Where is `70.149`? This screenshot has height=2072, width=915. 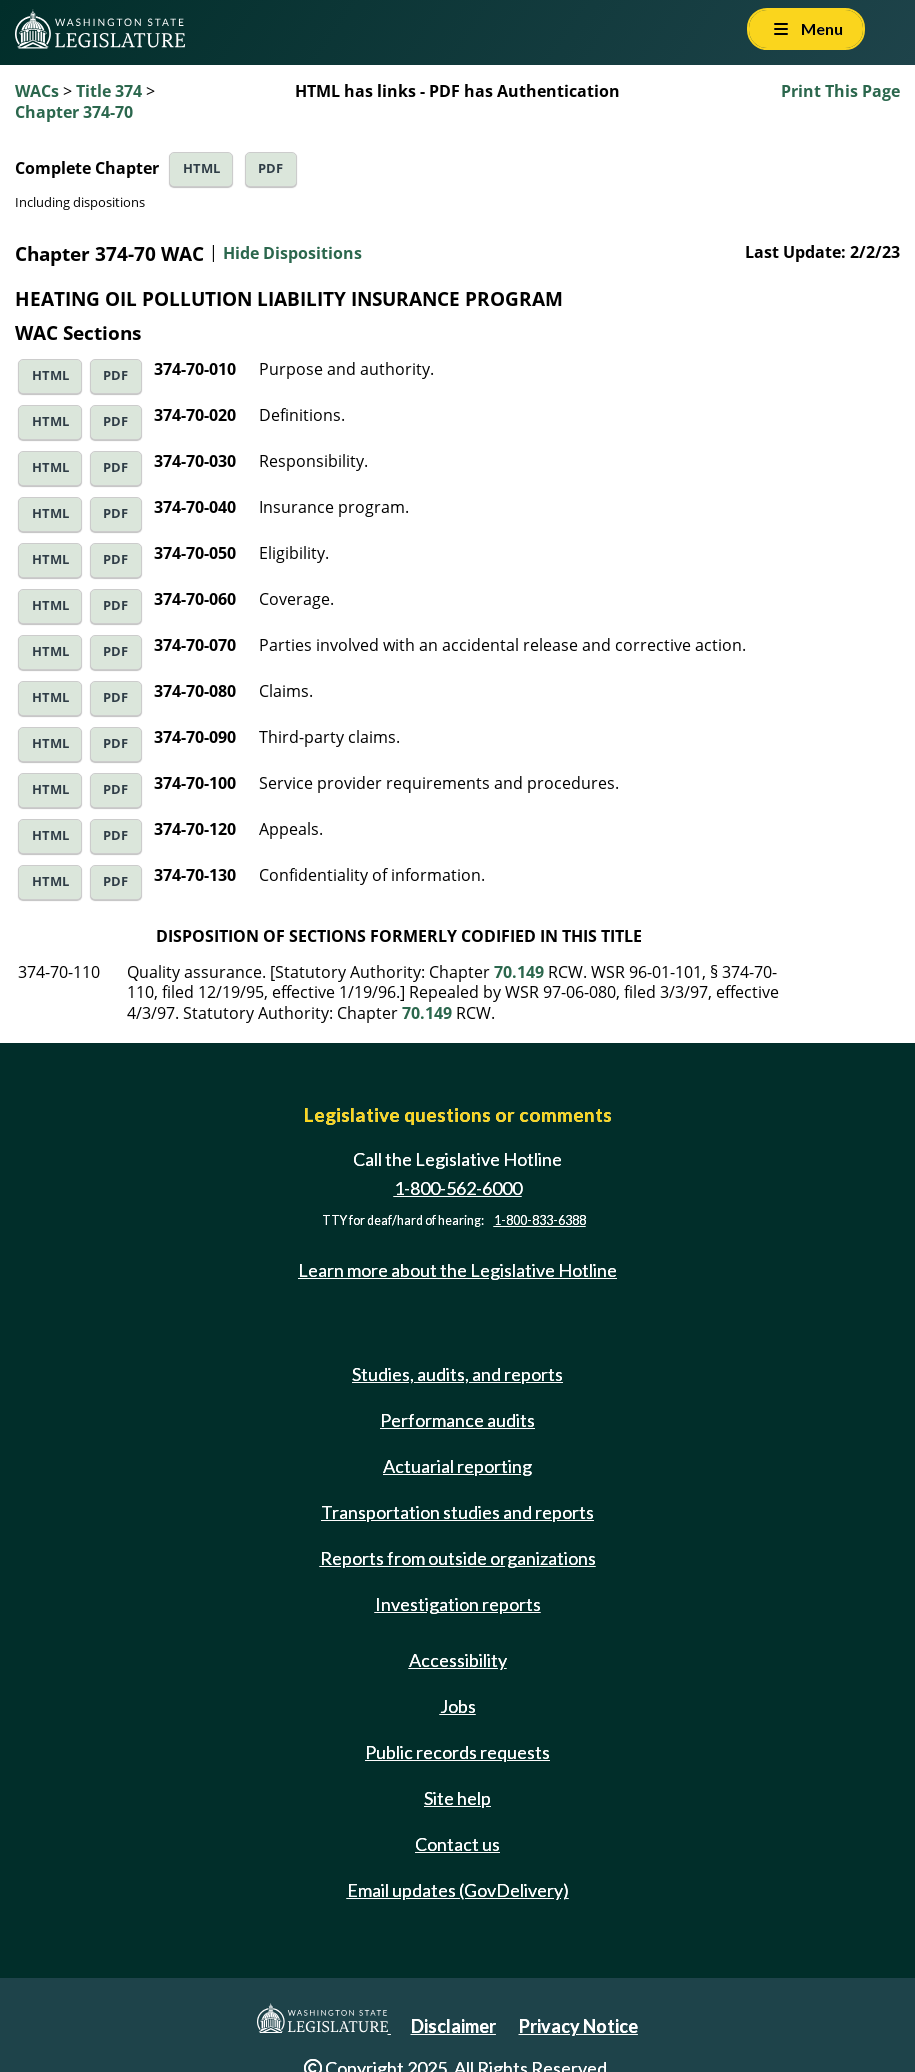
70.149 is located at coordinates (519, 972).